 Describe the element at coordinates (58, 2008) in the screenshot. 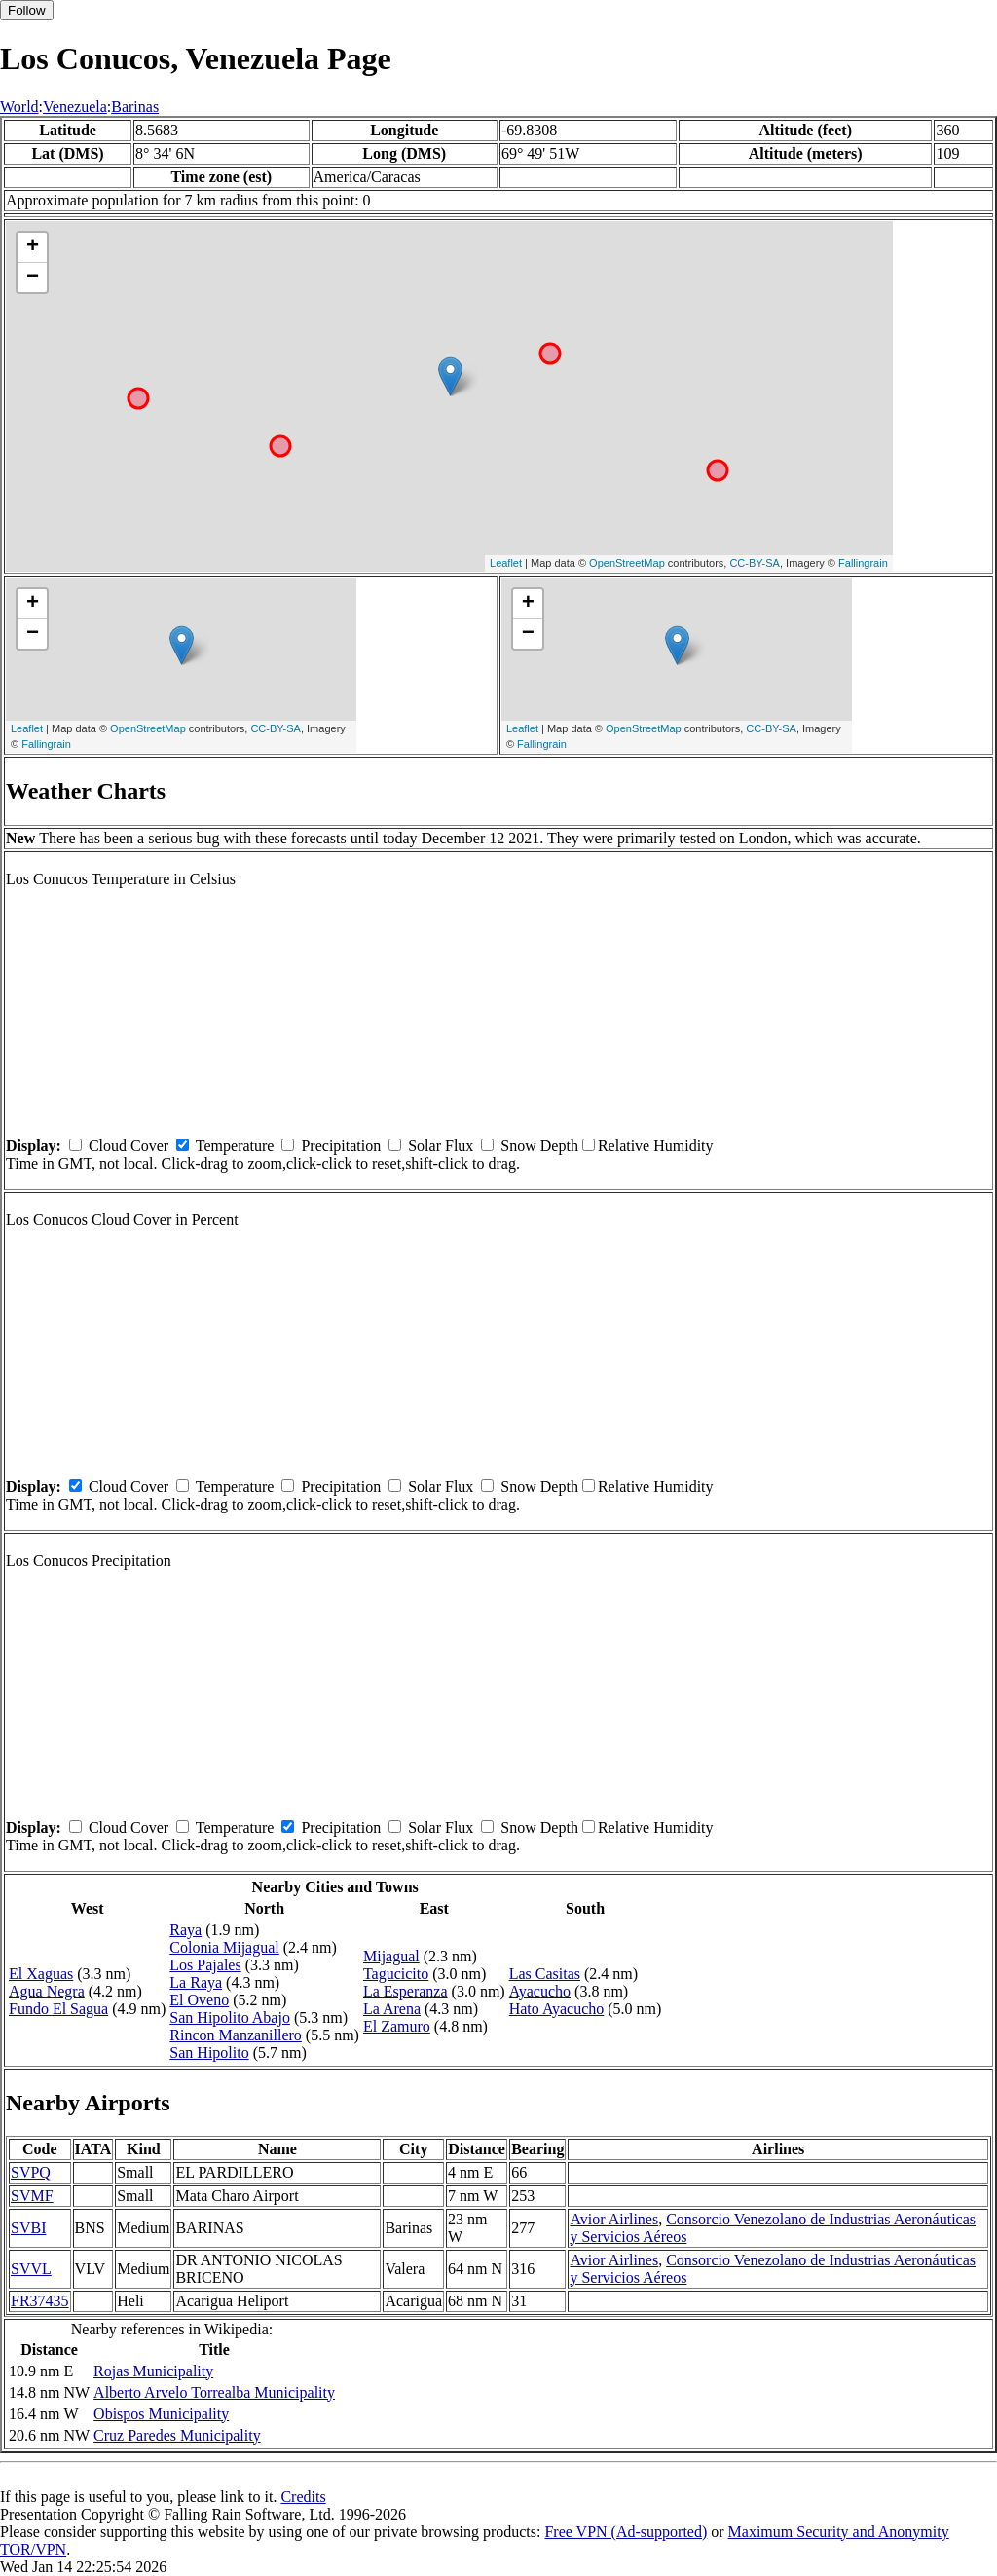

I see `Fundo El Sagua` at that location.